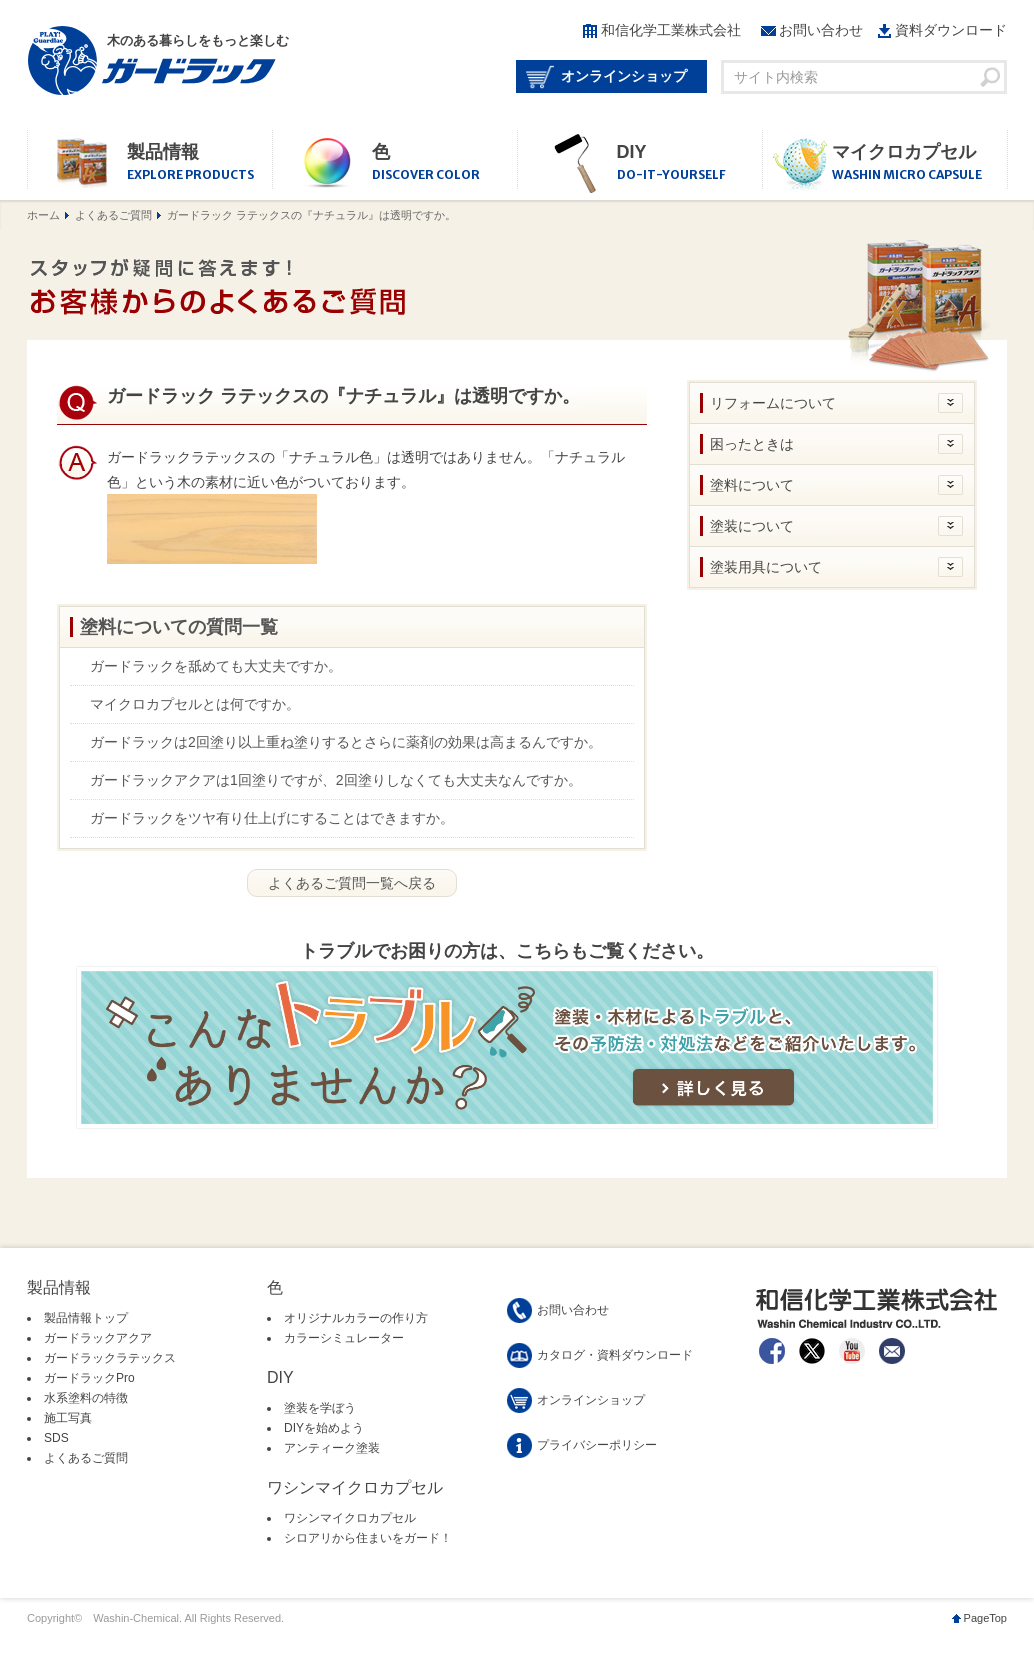 The height and width of the screenshot is (1653, 1034). I want to click on プライバシーポリシー, so click(597, 1445).